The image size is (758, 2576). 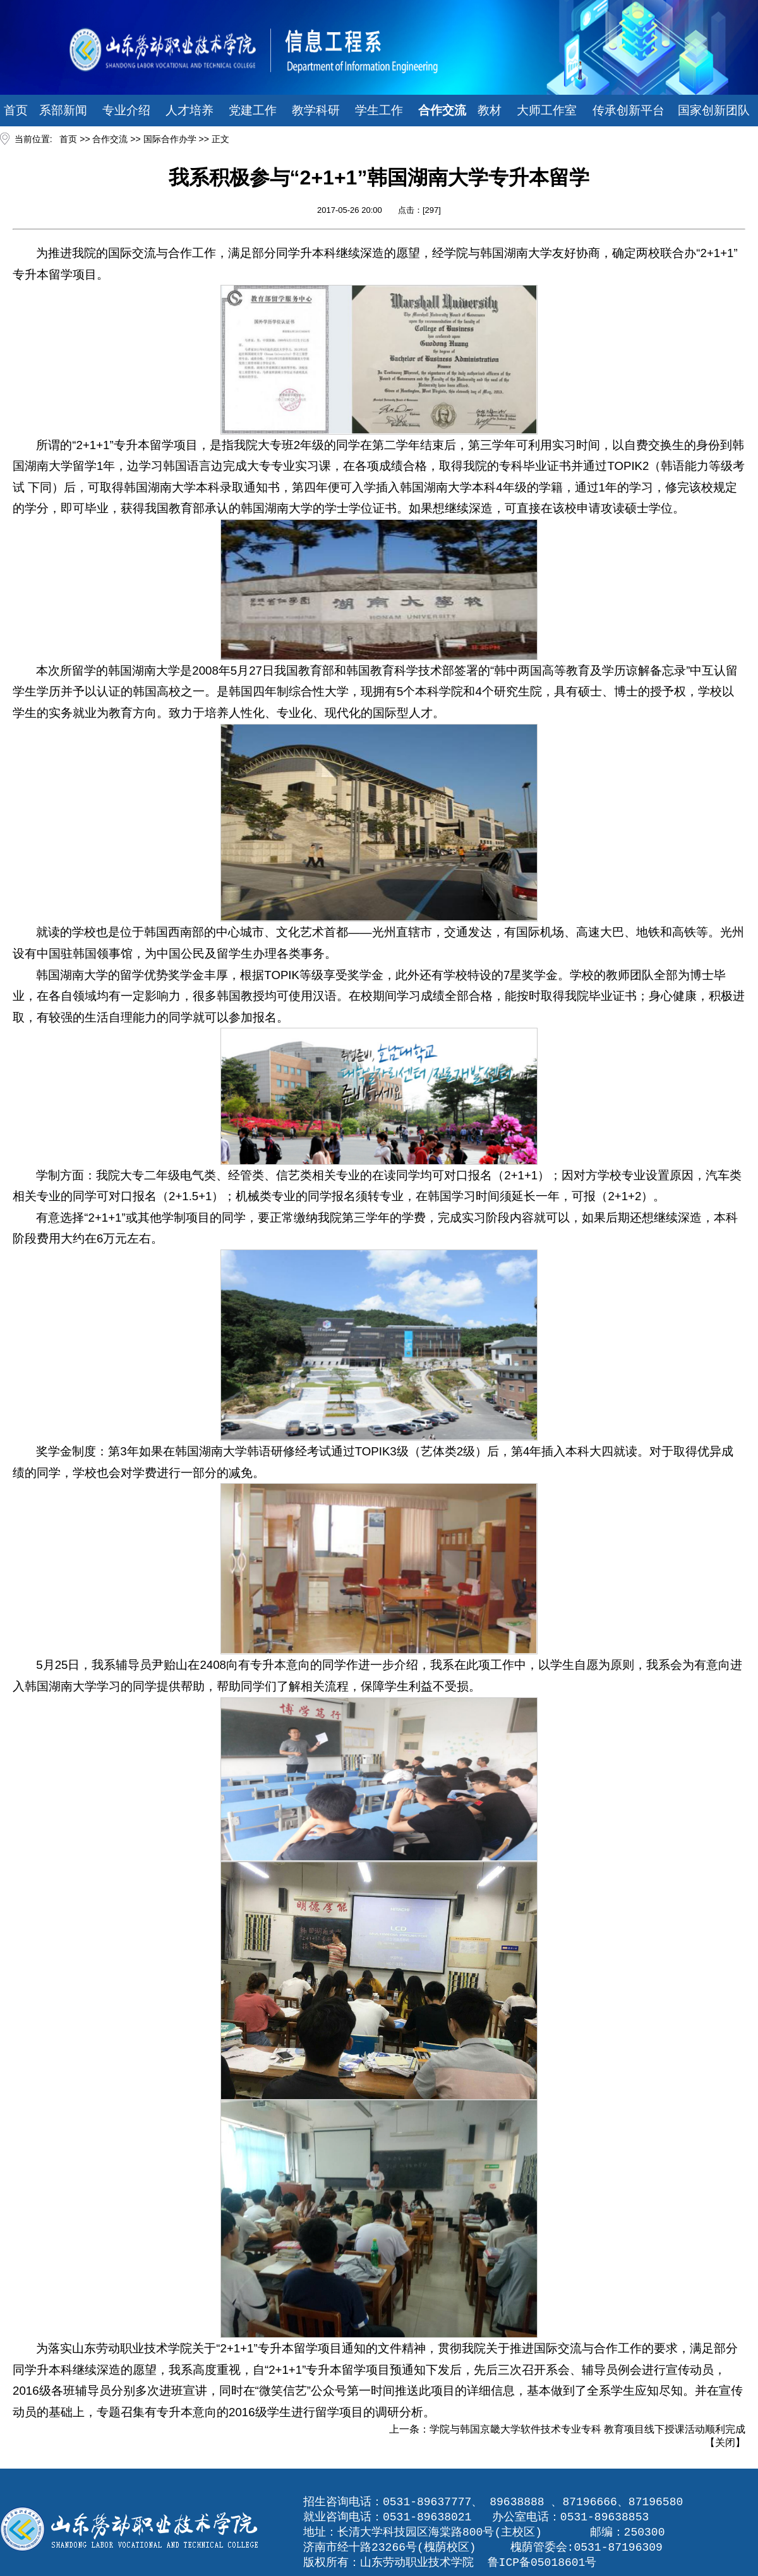 What do you see at coordinates (714, 110) in the screenshot?
I see `国家创新团队` at bounding box center [714, 110].